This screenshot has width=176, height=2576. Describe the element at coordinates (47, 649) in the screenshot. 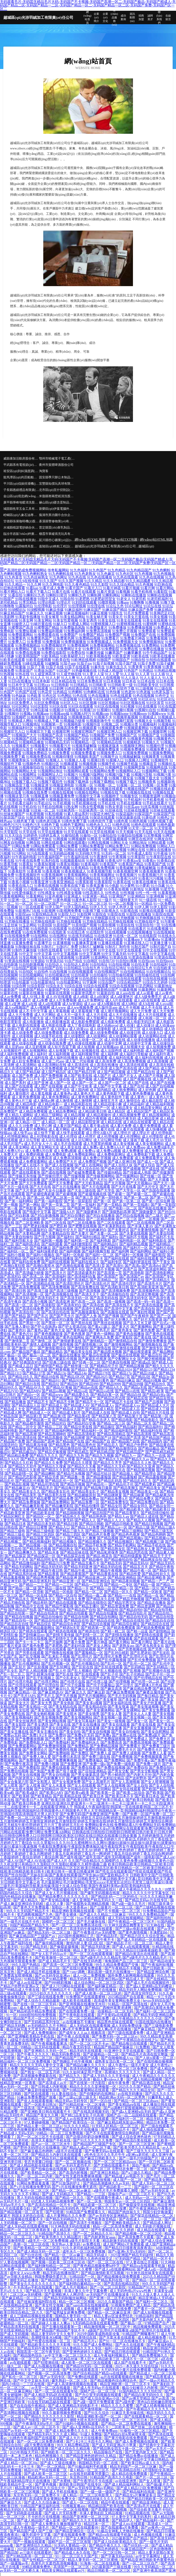

I see `91免费网址` at that location.